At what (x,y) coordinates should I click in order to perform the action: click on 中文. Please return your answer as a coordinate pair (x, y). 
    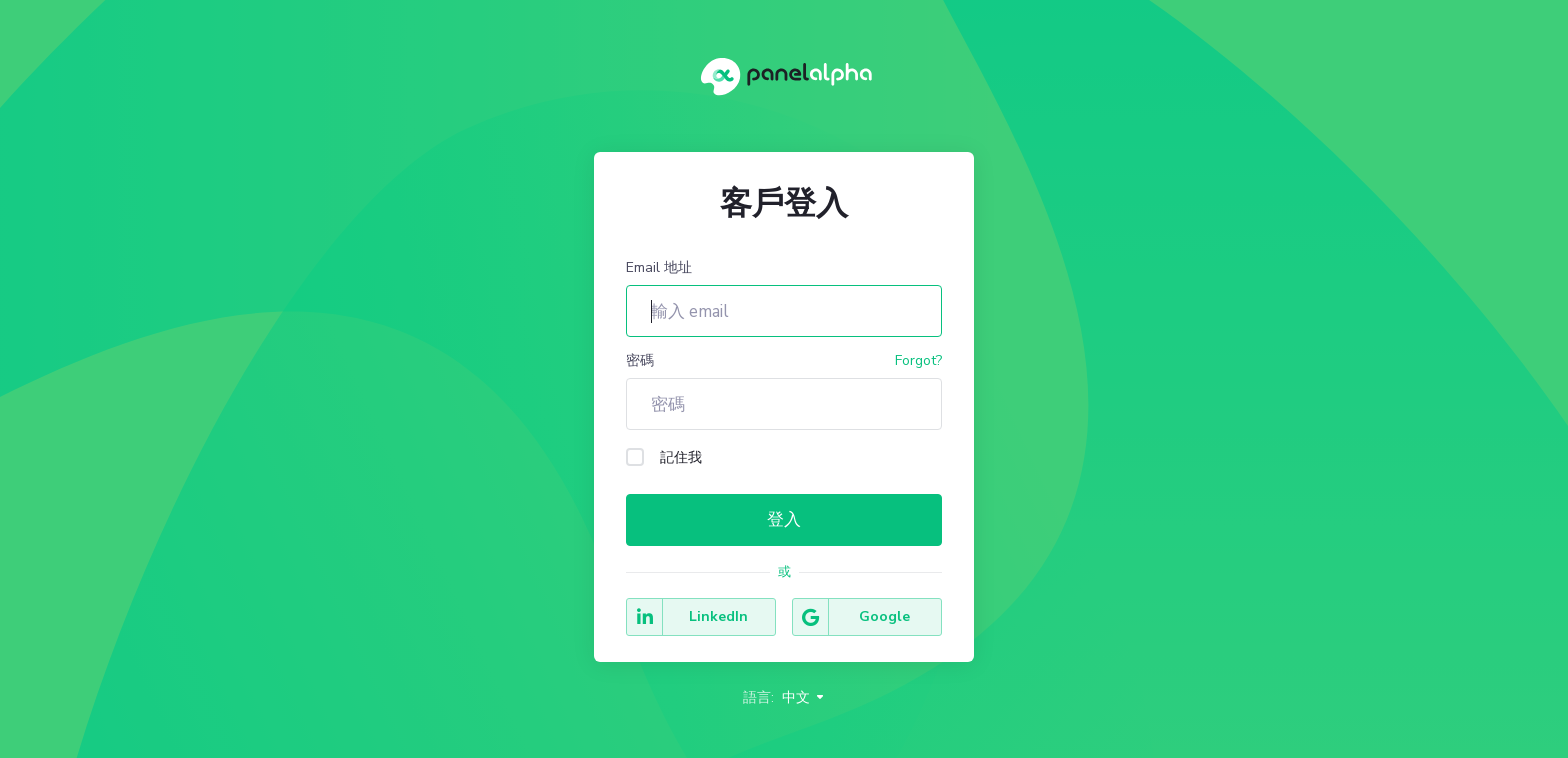
    Looking at the image, I should click on (804, 697).